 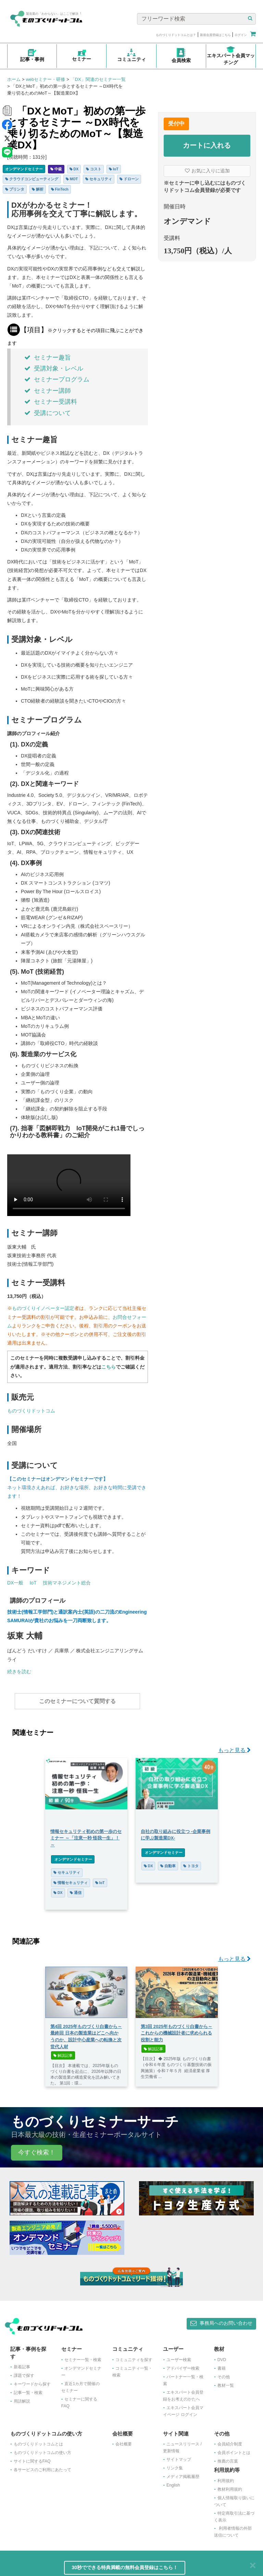 What do you see at coordinates (182, 2473) in the screenshot?
I see `メディア掲載履歴` at bounding box center [182, 2473].